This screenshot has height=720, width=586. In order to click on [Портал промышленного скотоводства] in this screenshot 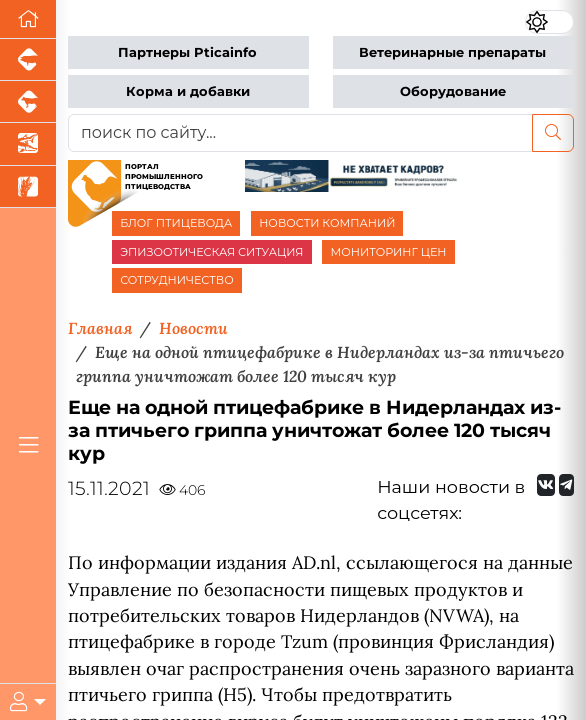, I will do `click(28, 102)`.